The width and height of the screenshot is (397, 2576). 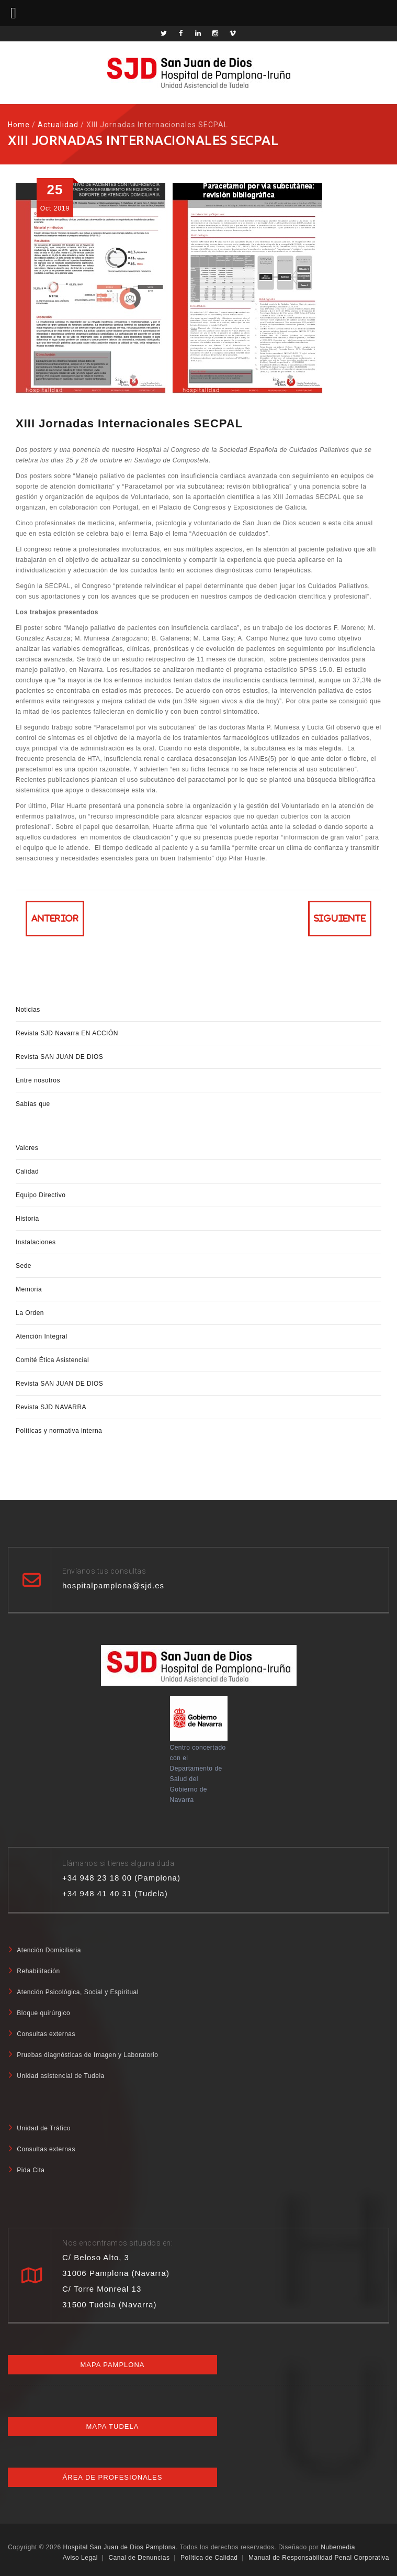 I want to click on Atención Domiciliaria, so click(x=49, y=1950).